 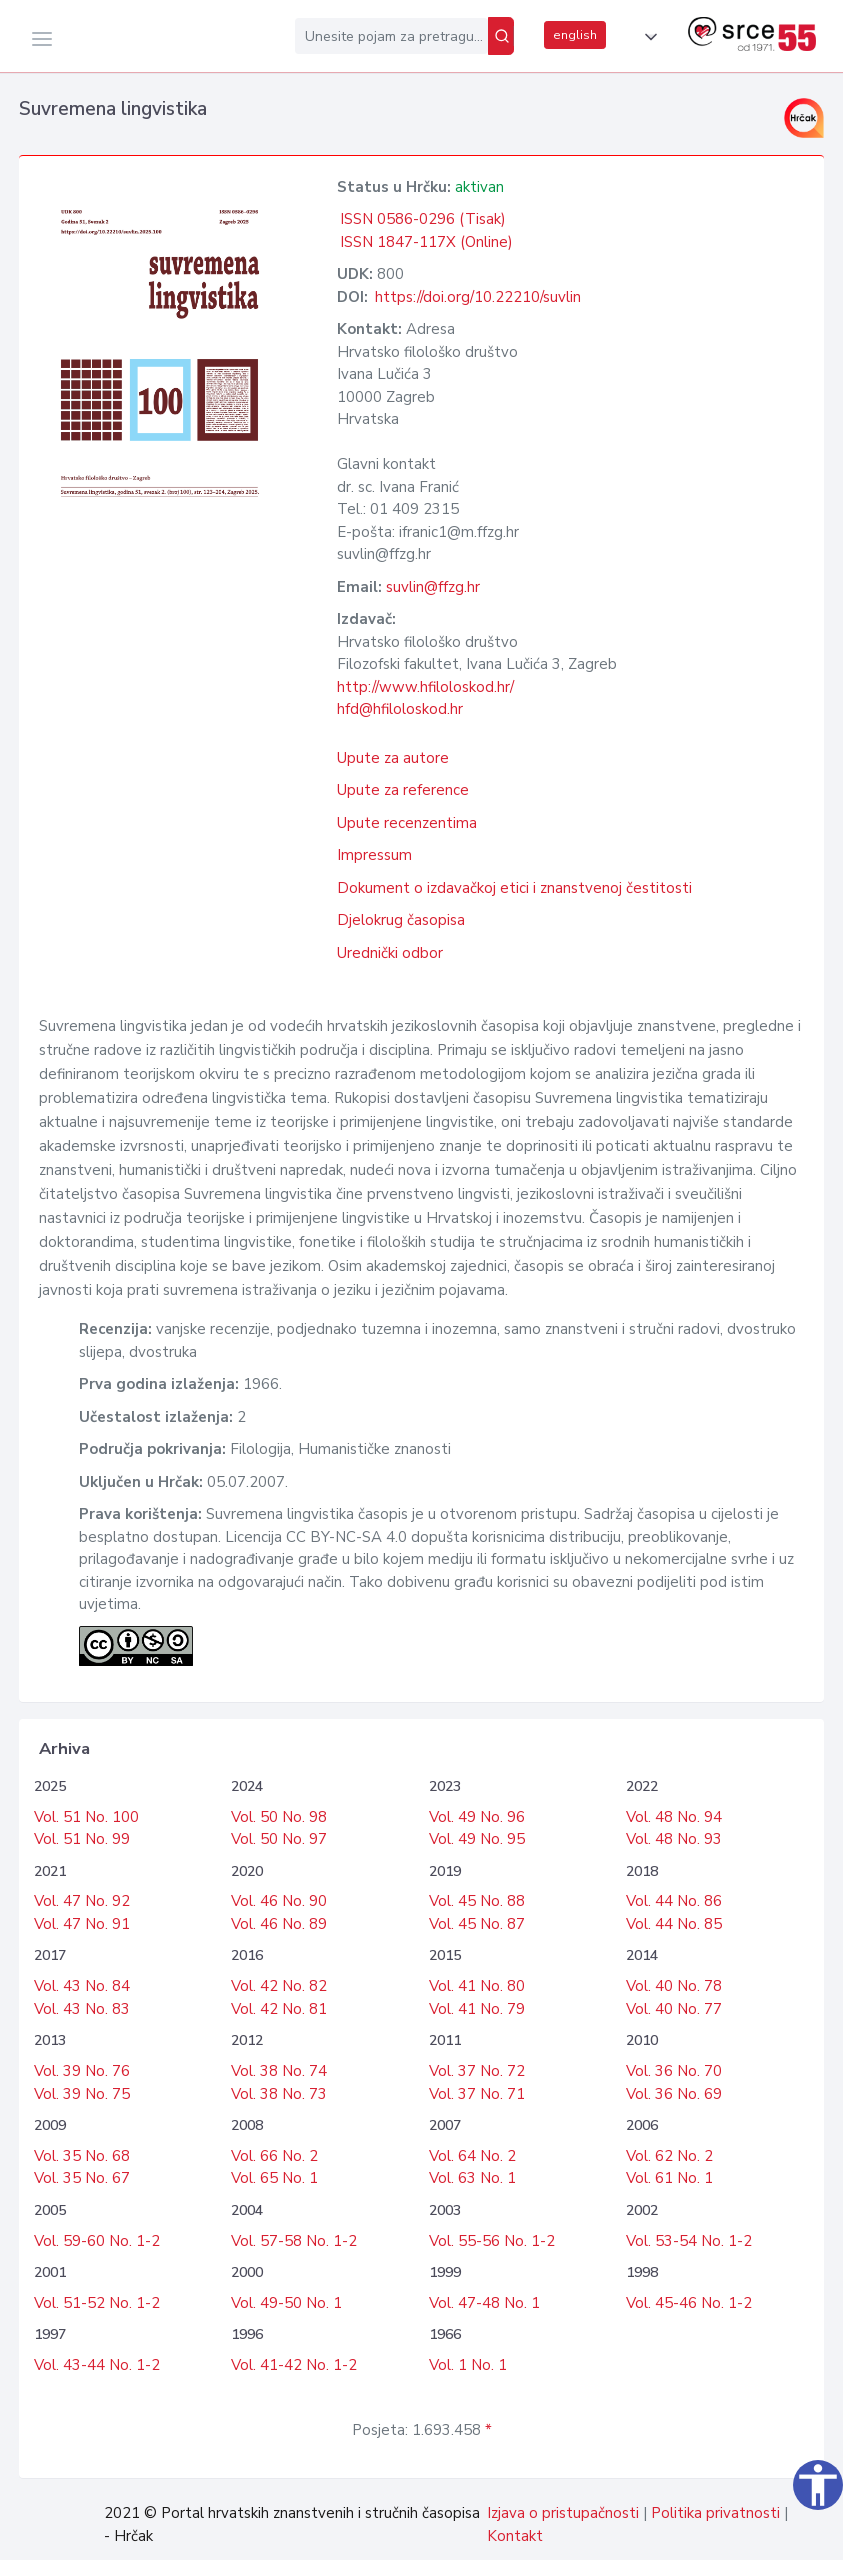 What do you see at coordinates (374, 855) in the screenshot?
I see `Impressum` at bounding box center [374, 855].